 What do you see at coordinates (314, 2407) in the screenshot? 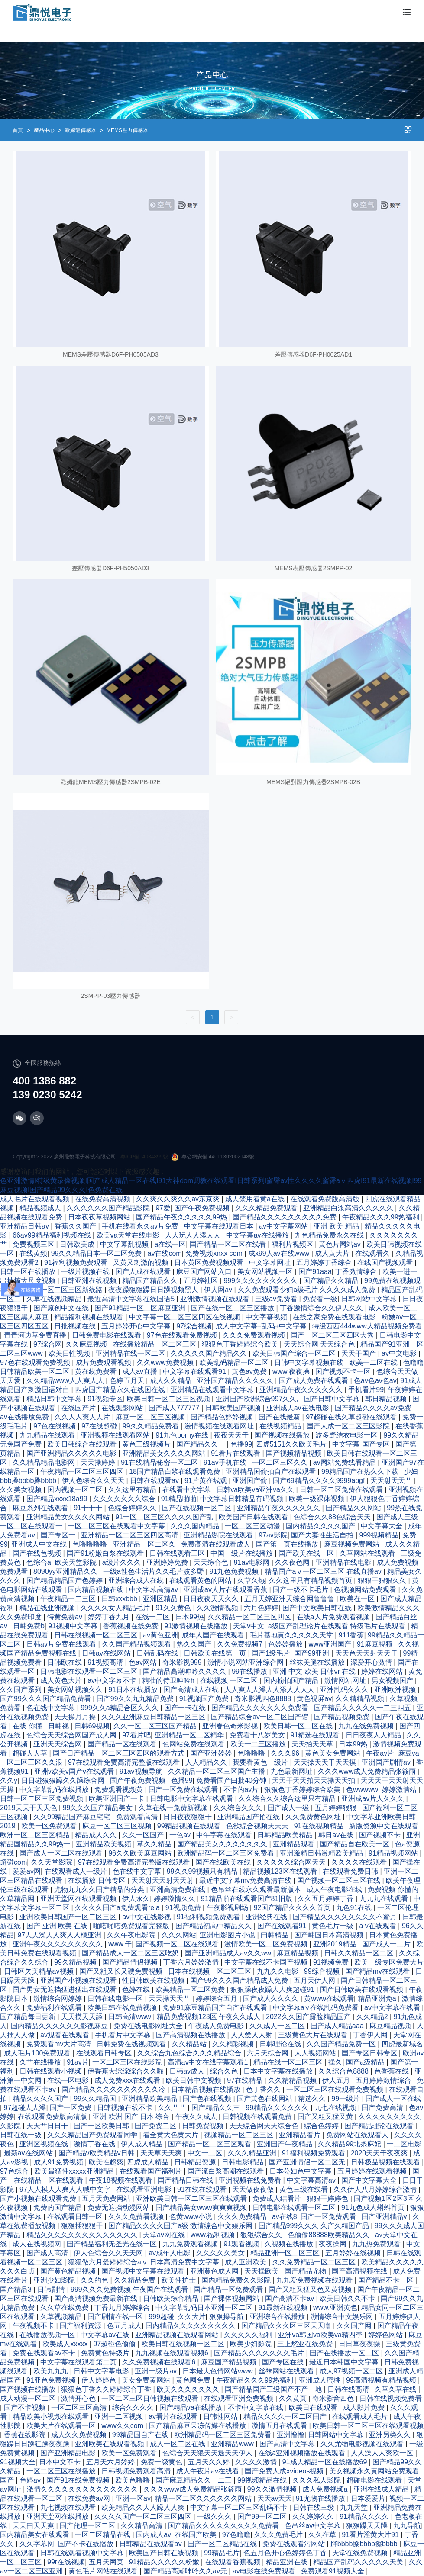
I see `欧美日在线观看` at bounding box center [314, 2407].